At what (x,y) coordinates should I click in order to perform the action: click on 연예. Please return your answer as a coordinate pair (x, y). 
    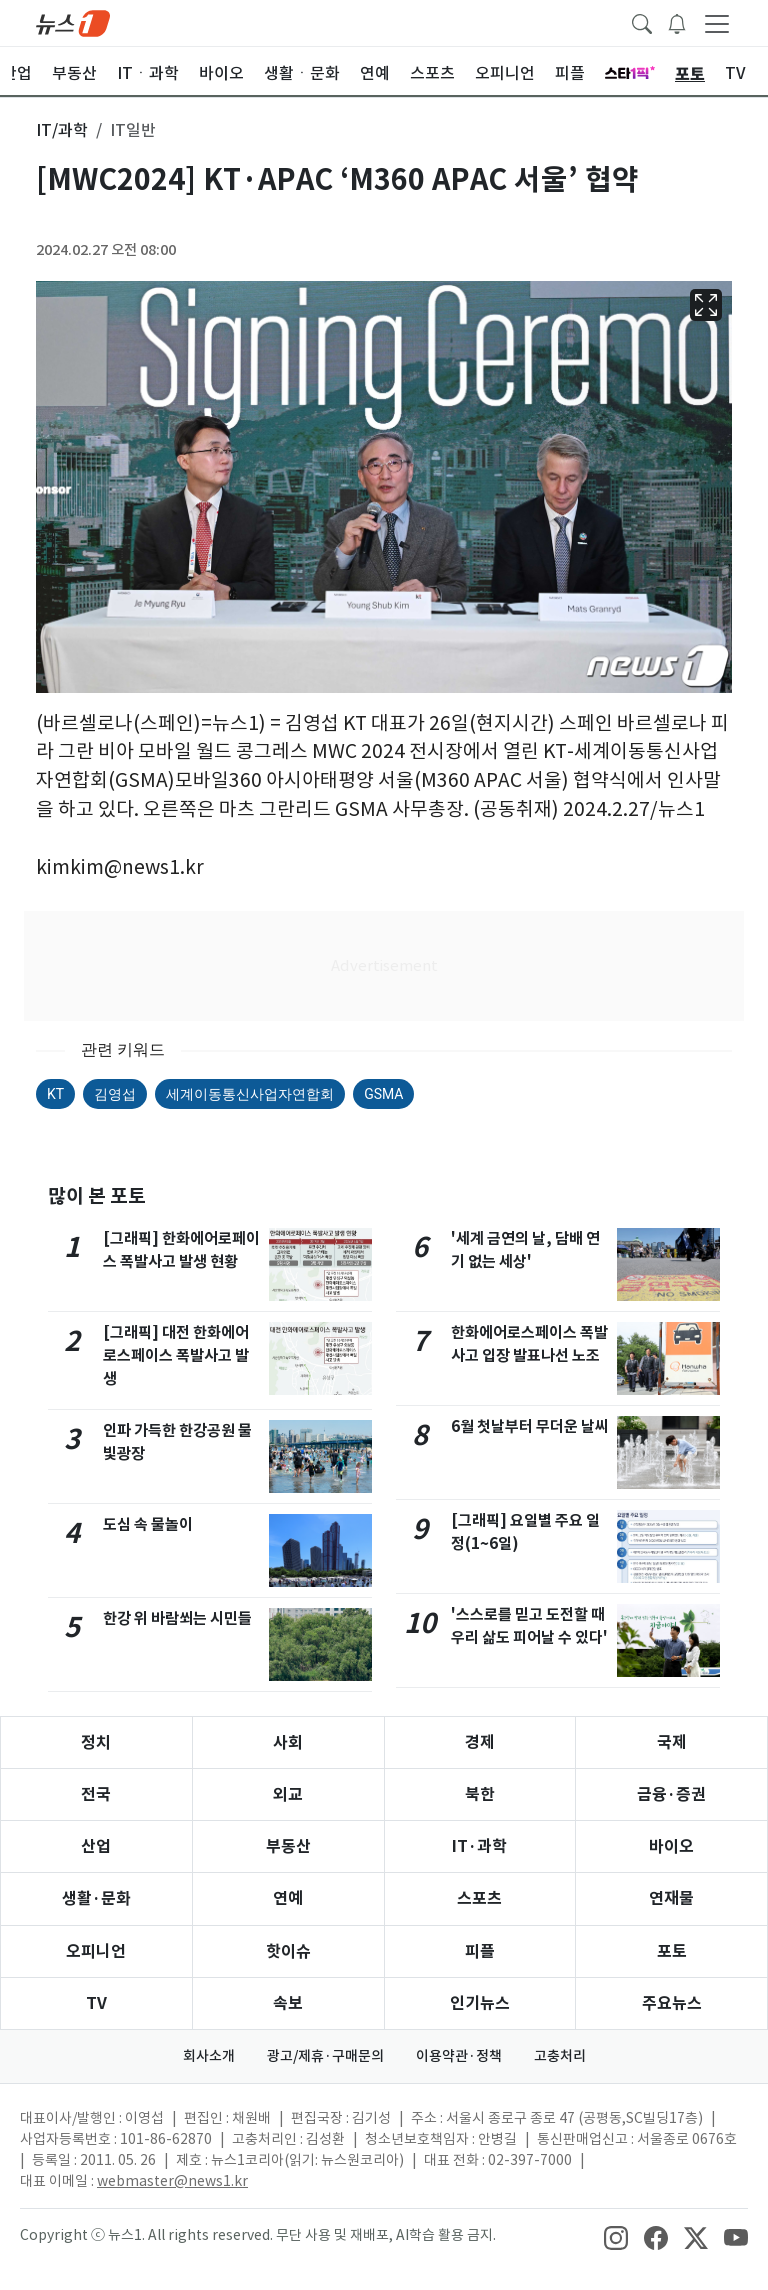
    Looking at the image, I should click on (288, 1898).